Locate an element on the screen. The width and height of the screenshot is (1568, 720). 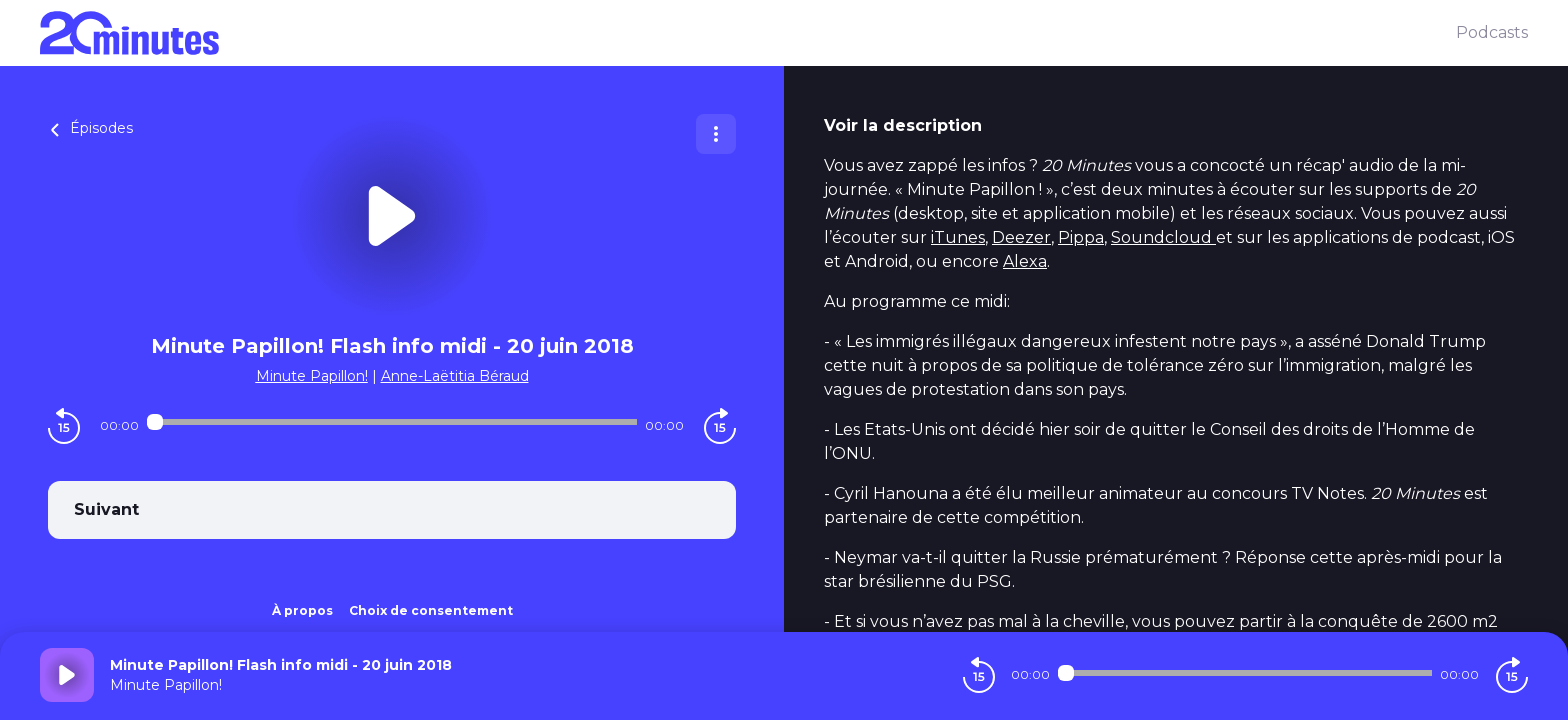
[Audio player seek] is located at coordinates (392, 422).